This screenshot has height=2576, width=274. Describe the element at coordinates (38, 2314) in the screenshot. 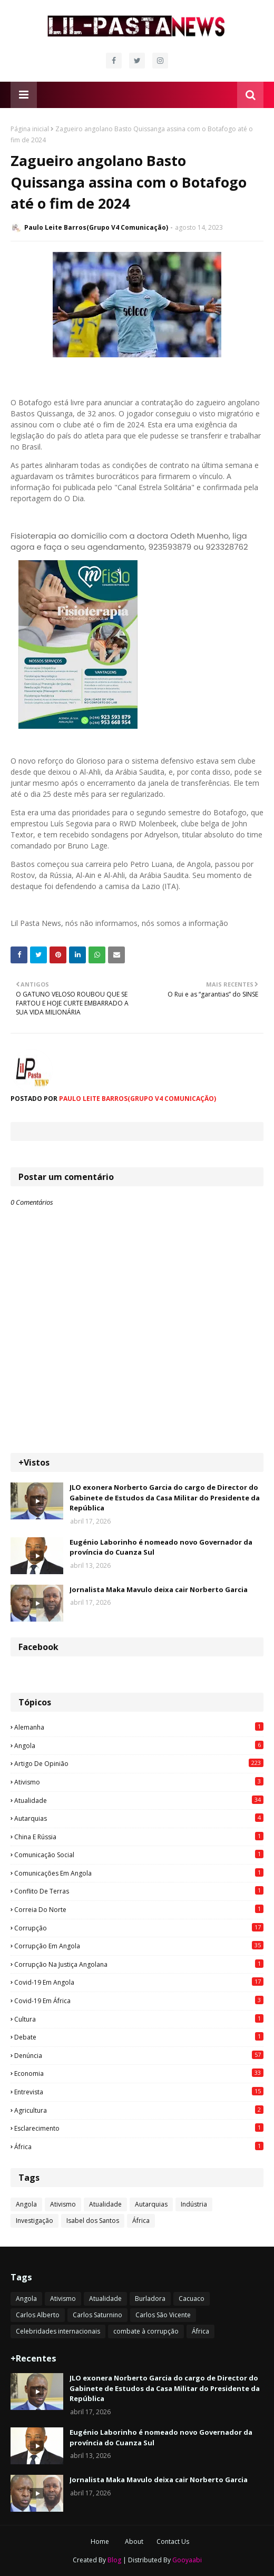

I see `Carlos Alberto` at that location.